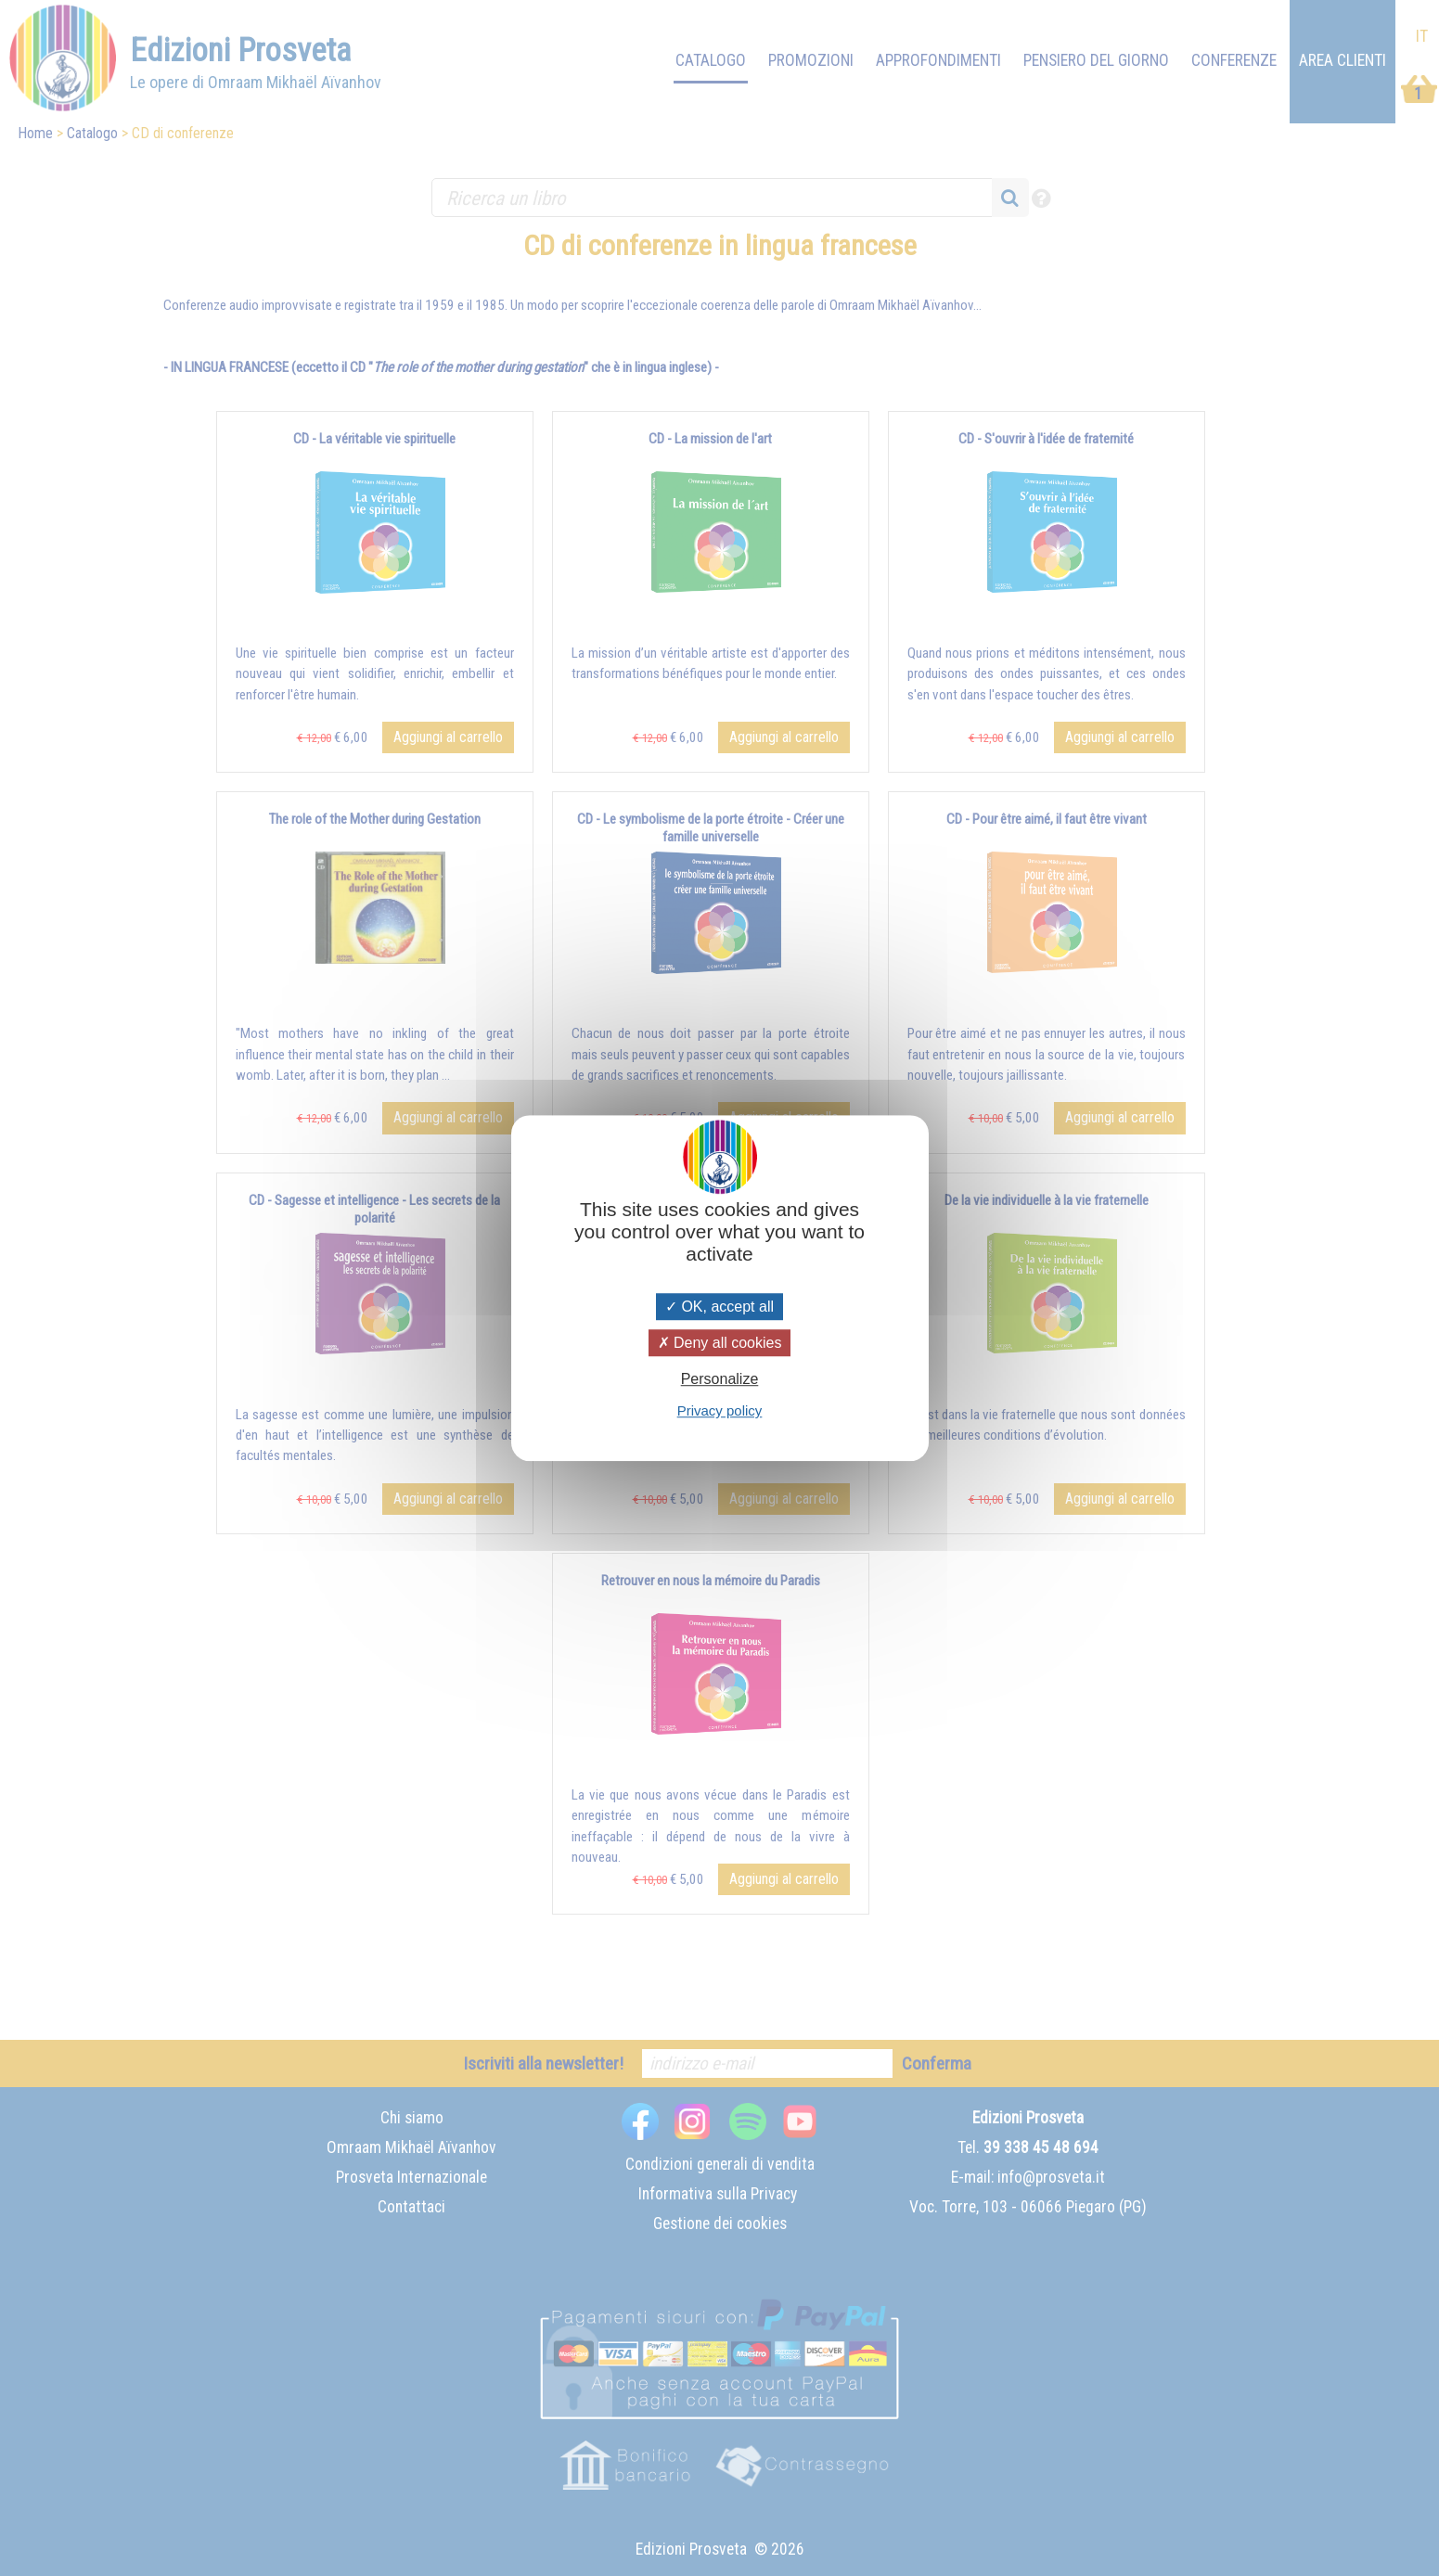  I want to click on Personalize [Personalize (modal window)], so click(720, 1379).